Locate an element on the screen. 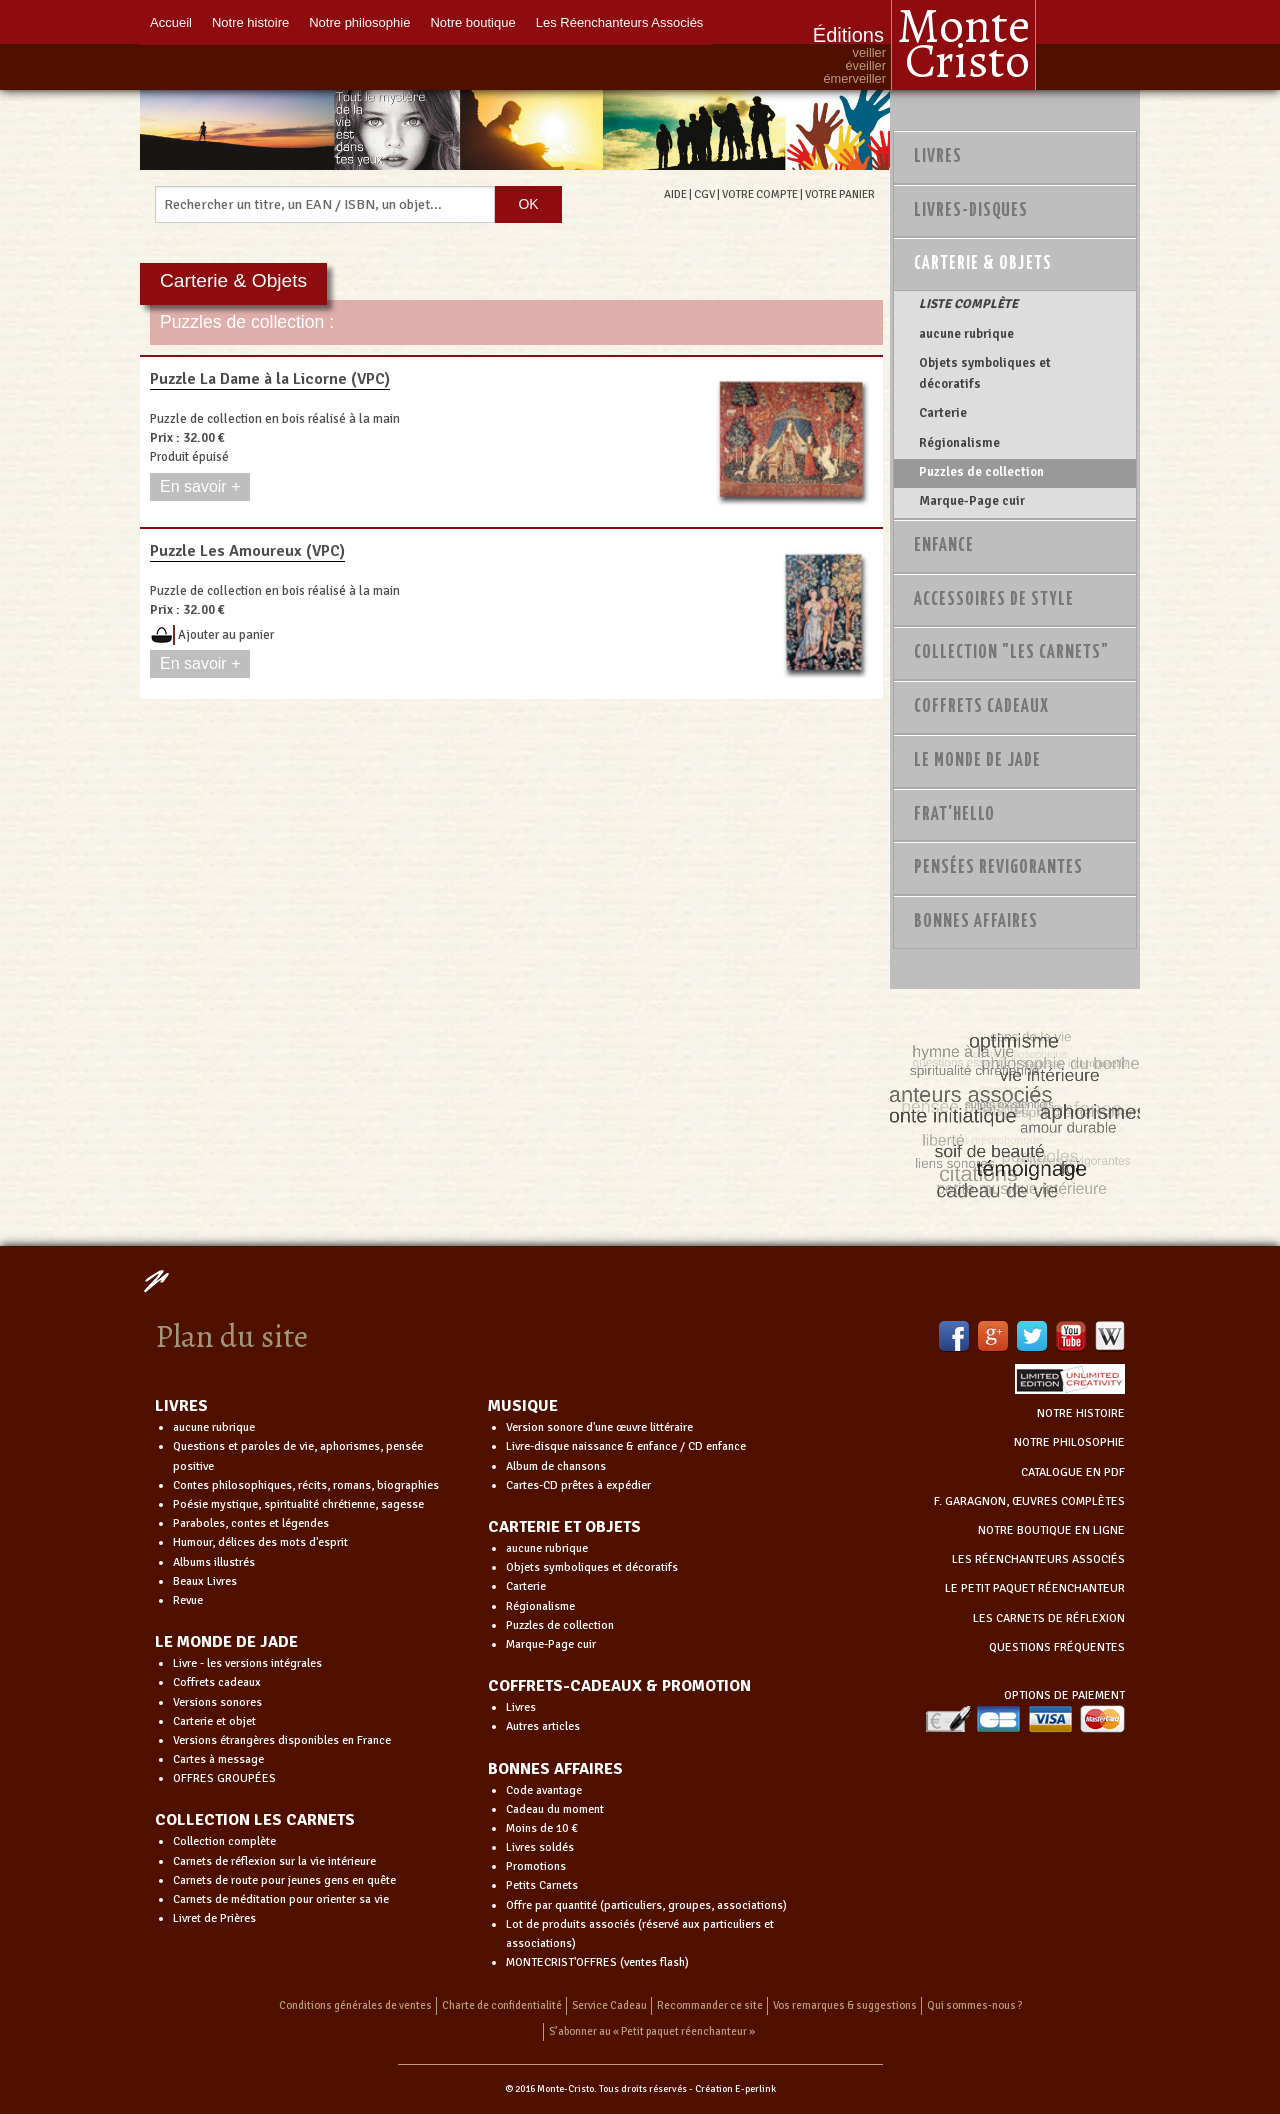  Cadeau du moment is located at coordinates (555, 1809).